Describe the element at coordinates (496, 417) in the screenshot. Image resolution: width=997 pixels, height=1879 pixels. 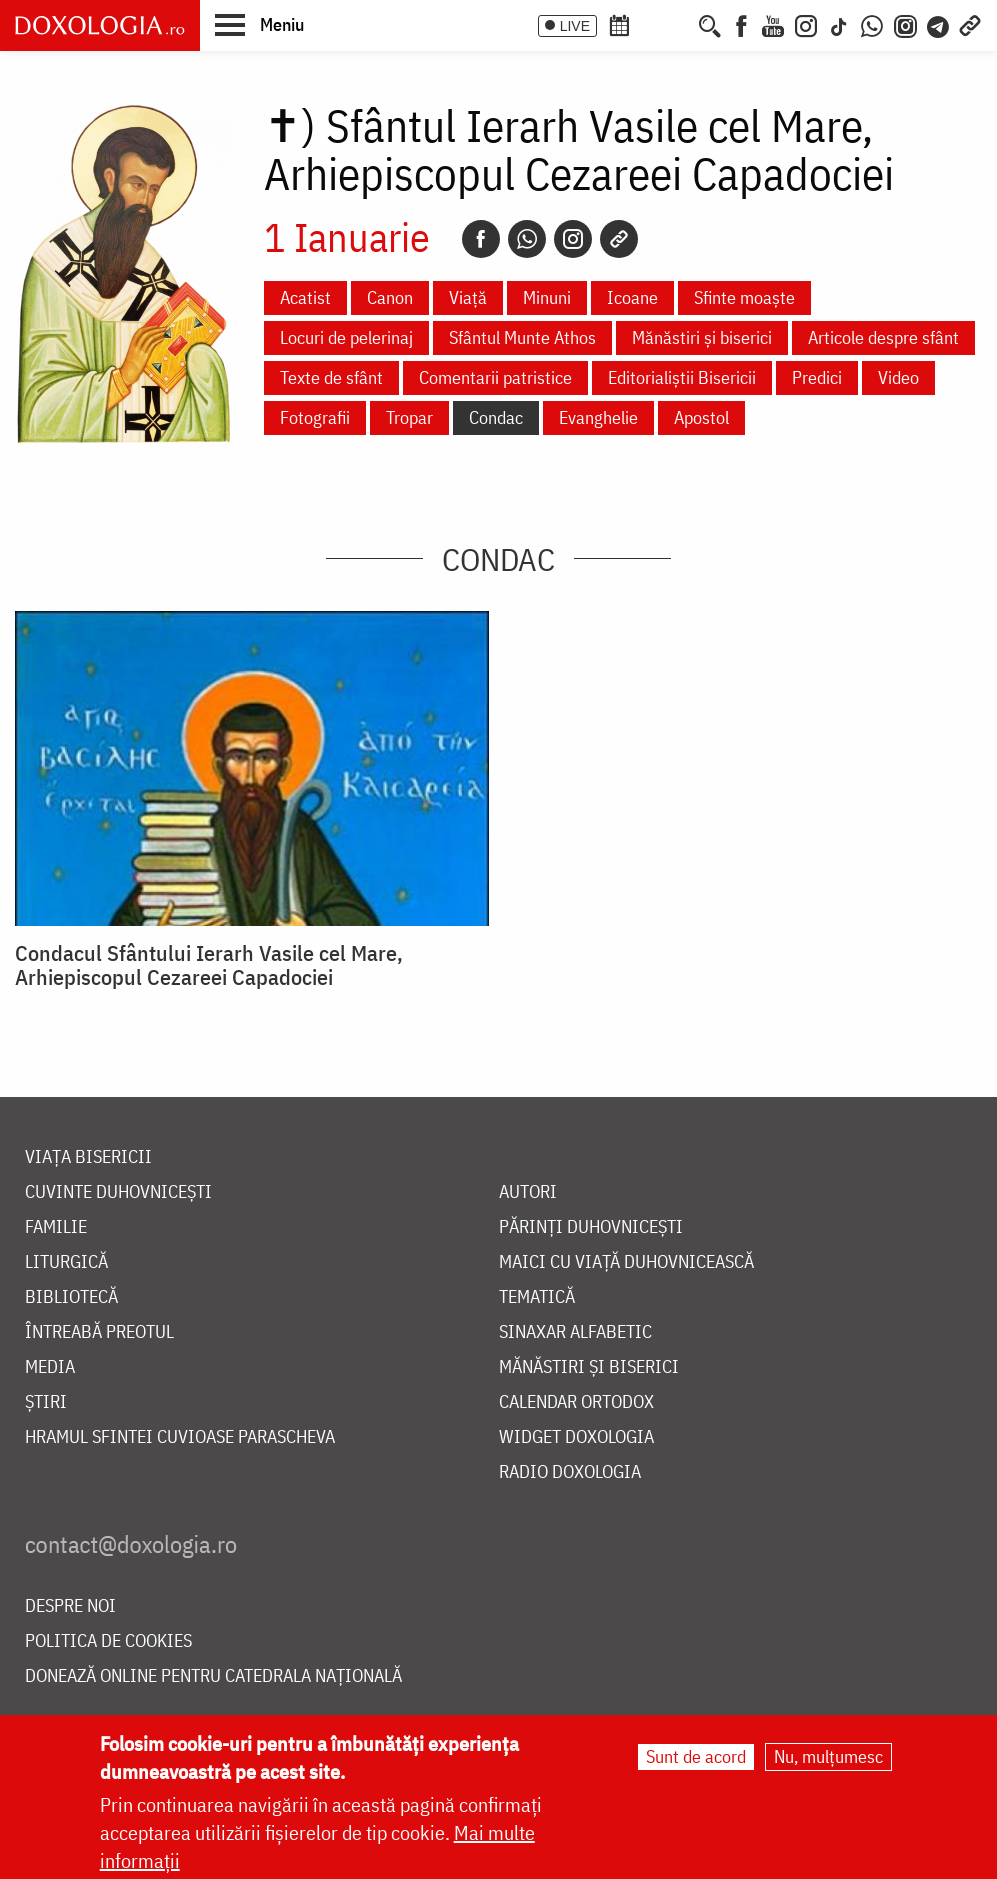
I see `Condac` at that location.